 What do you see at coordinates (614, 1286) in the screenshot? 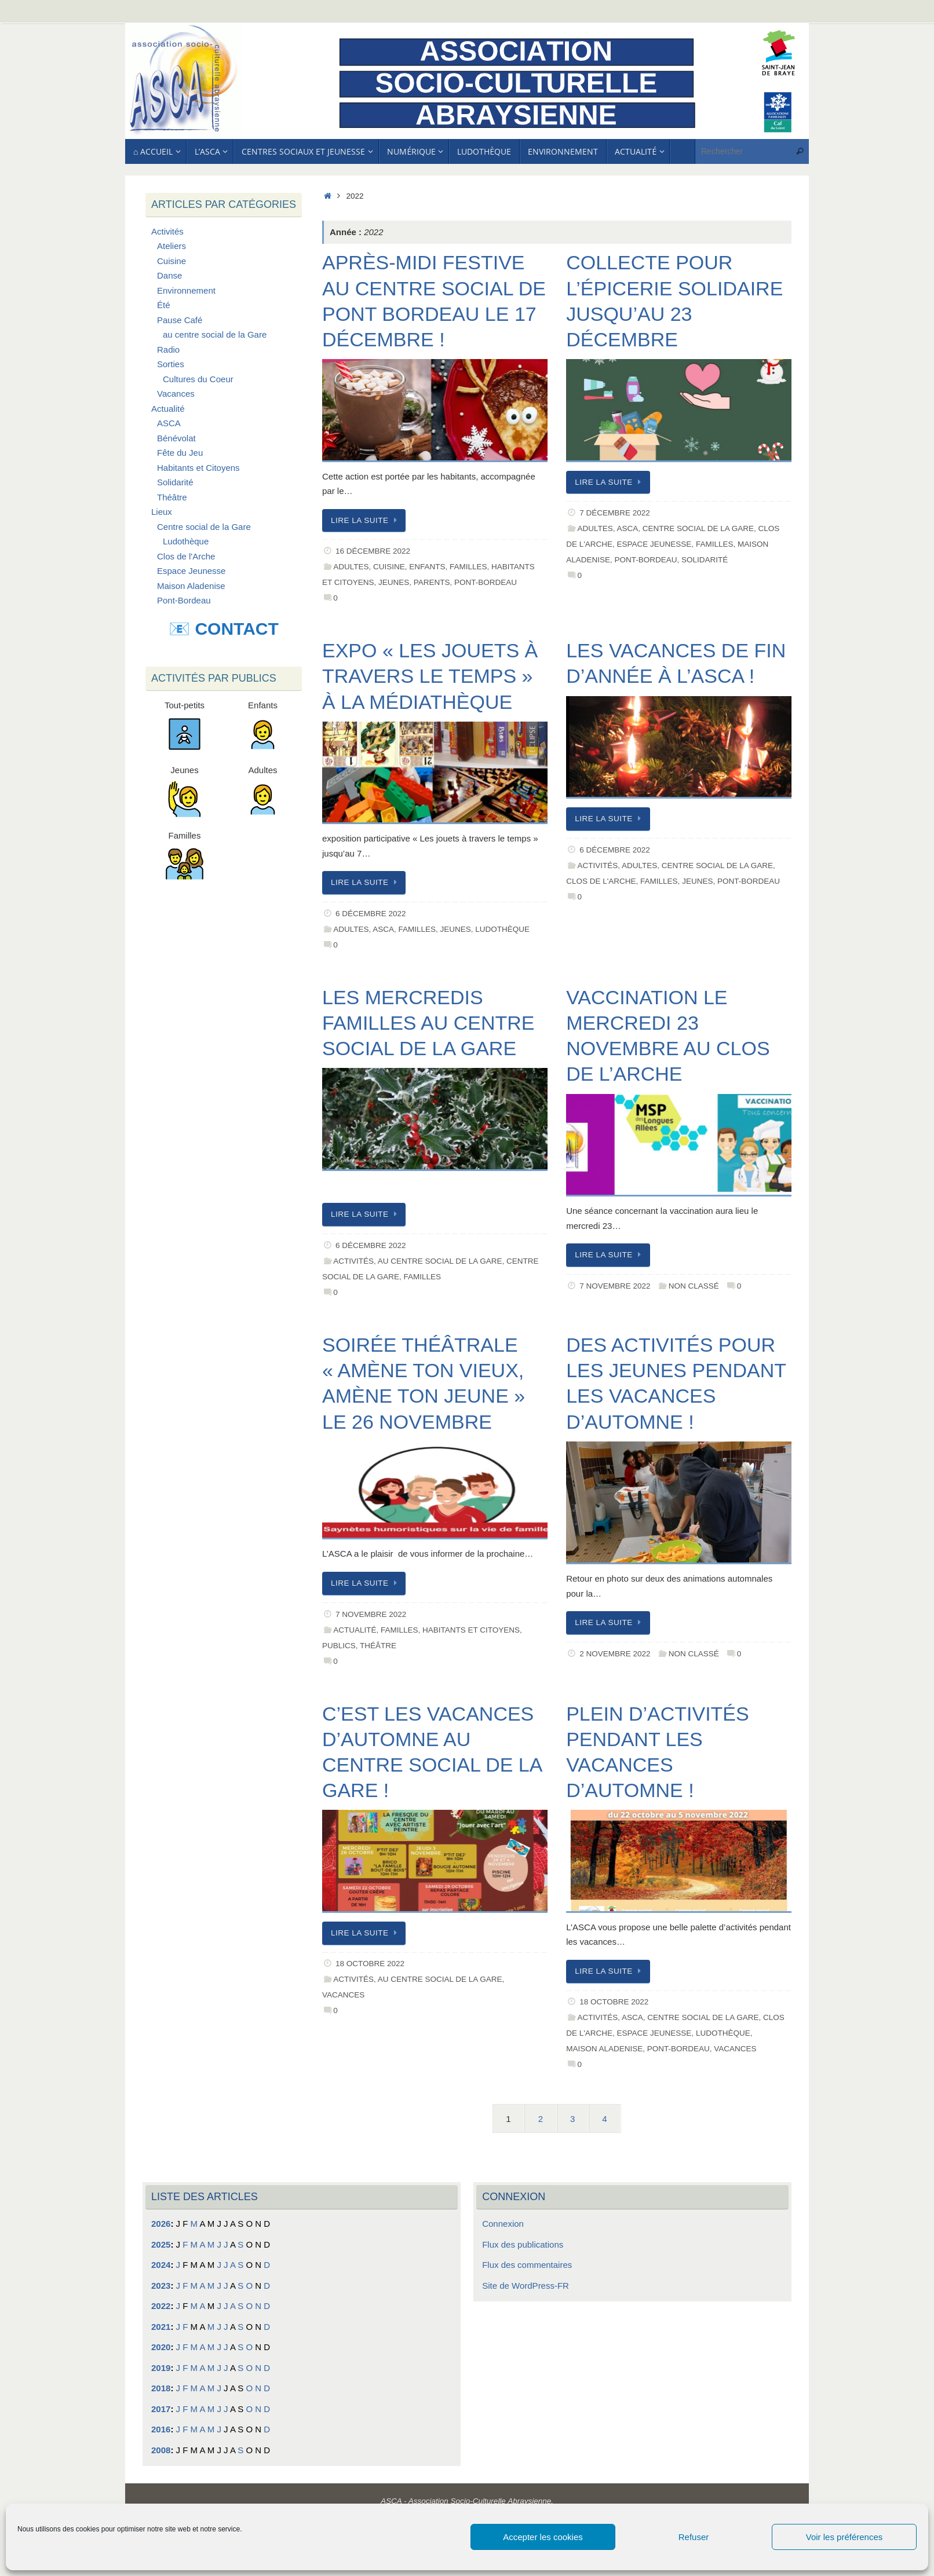
I see `7 novembre 2022` at bounding box center [614, 1286].